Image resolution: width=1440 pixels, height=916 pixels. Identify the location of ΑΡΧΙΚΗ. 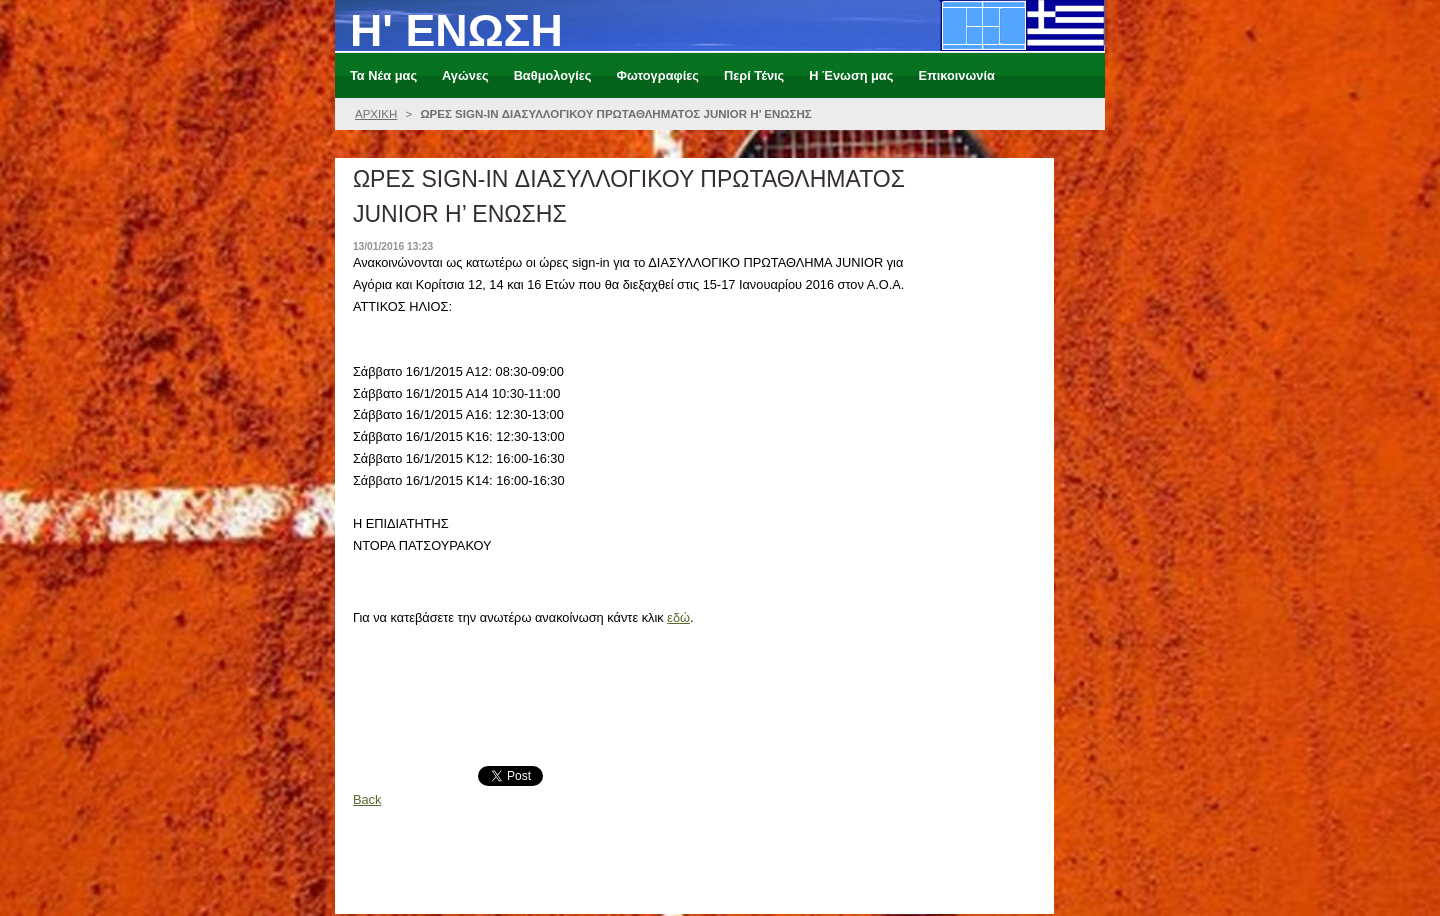
(376, 114).